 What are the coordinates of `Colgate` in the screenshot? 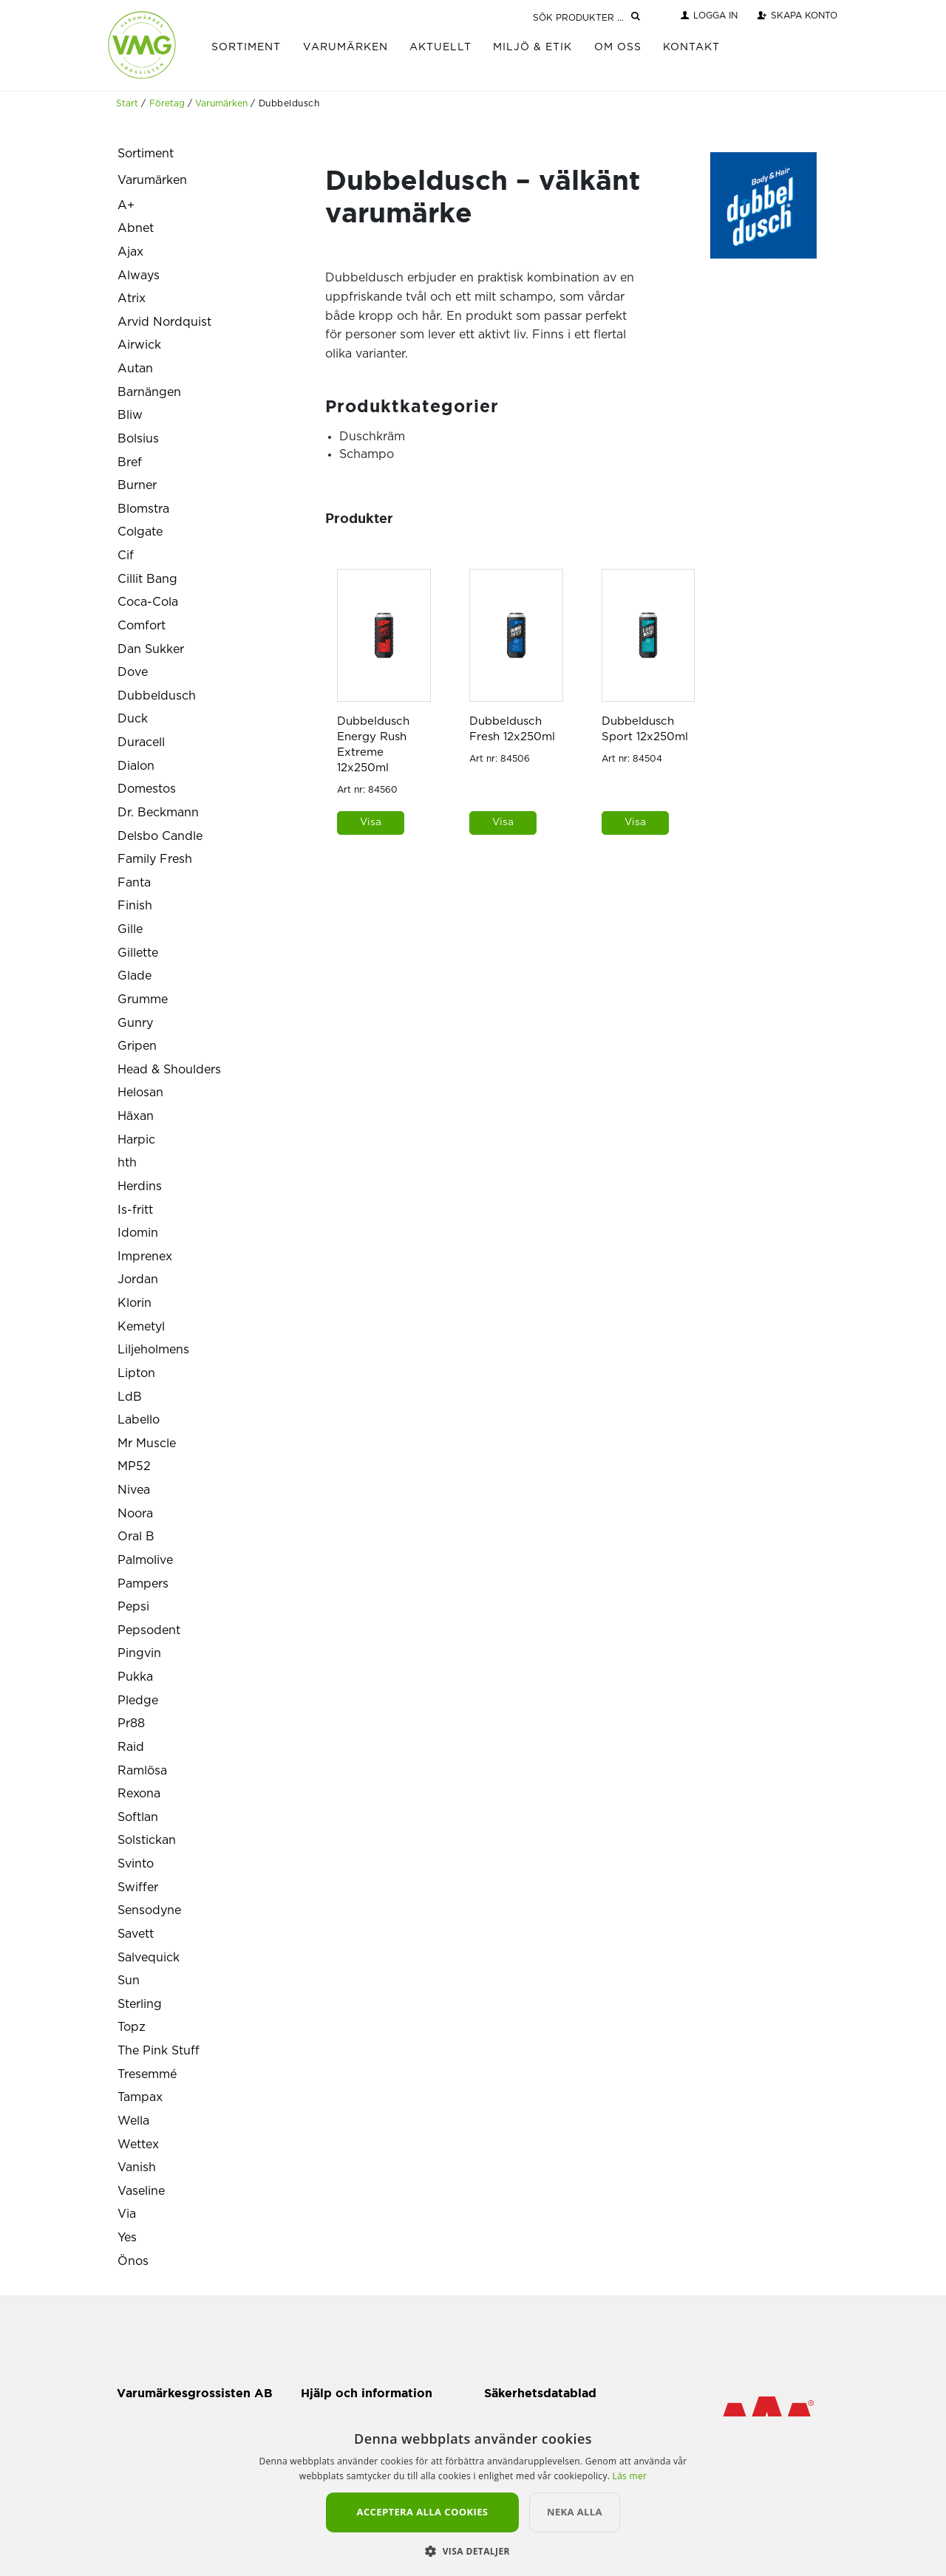 It's located at (140, 532).